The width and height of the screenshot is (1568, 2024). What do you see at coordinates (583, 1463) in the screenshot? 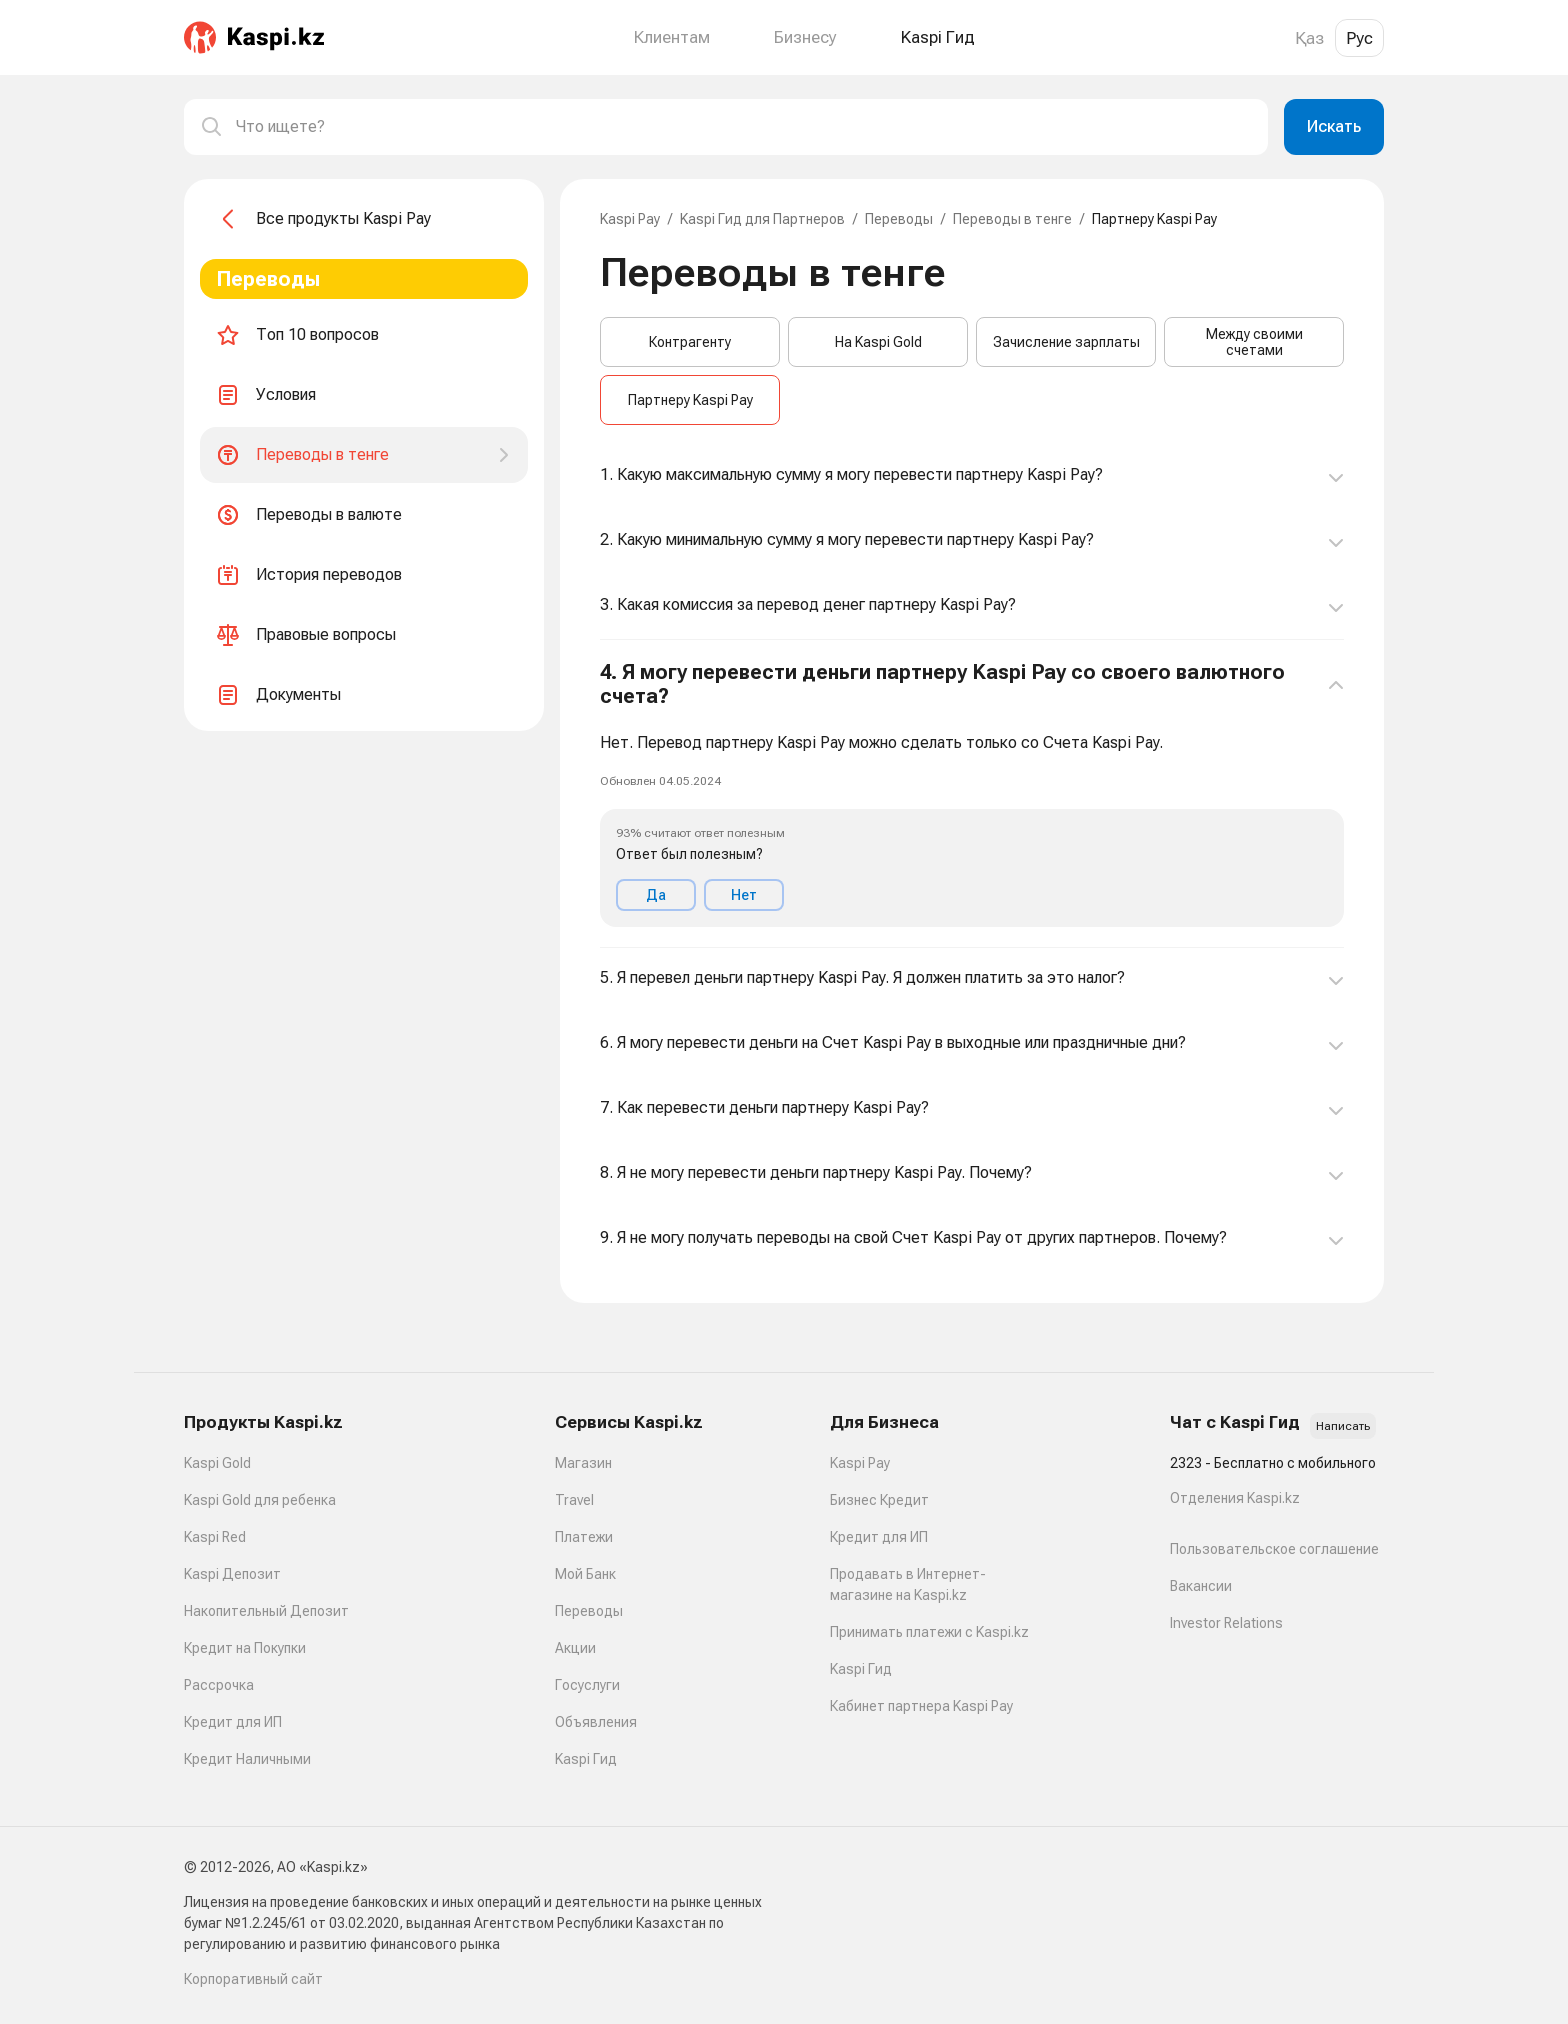
I see `Магазин` at bounding box center [583, 1463].